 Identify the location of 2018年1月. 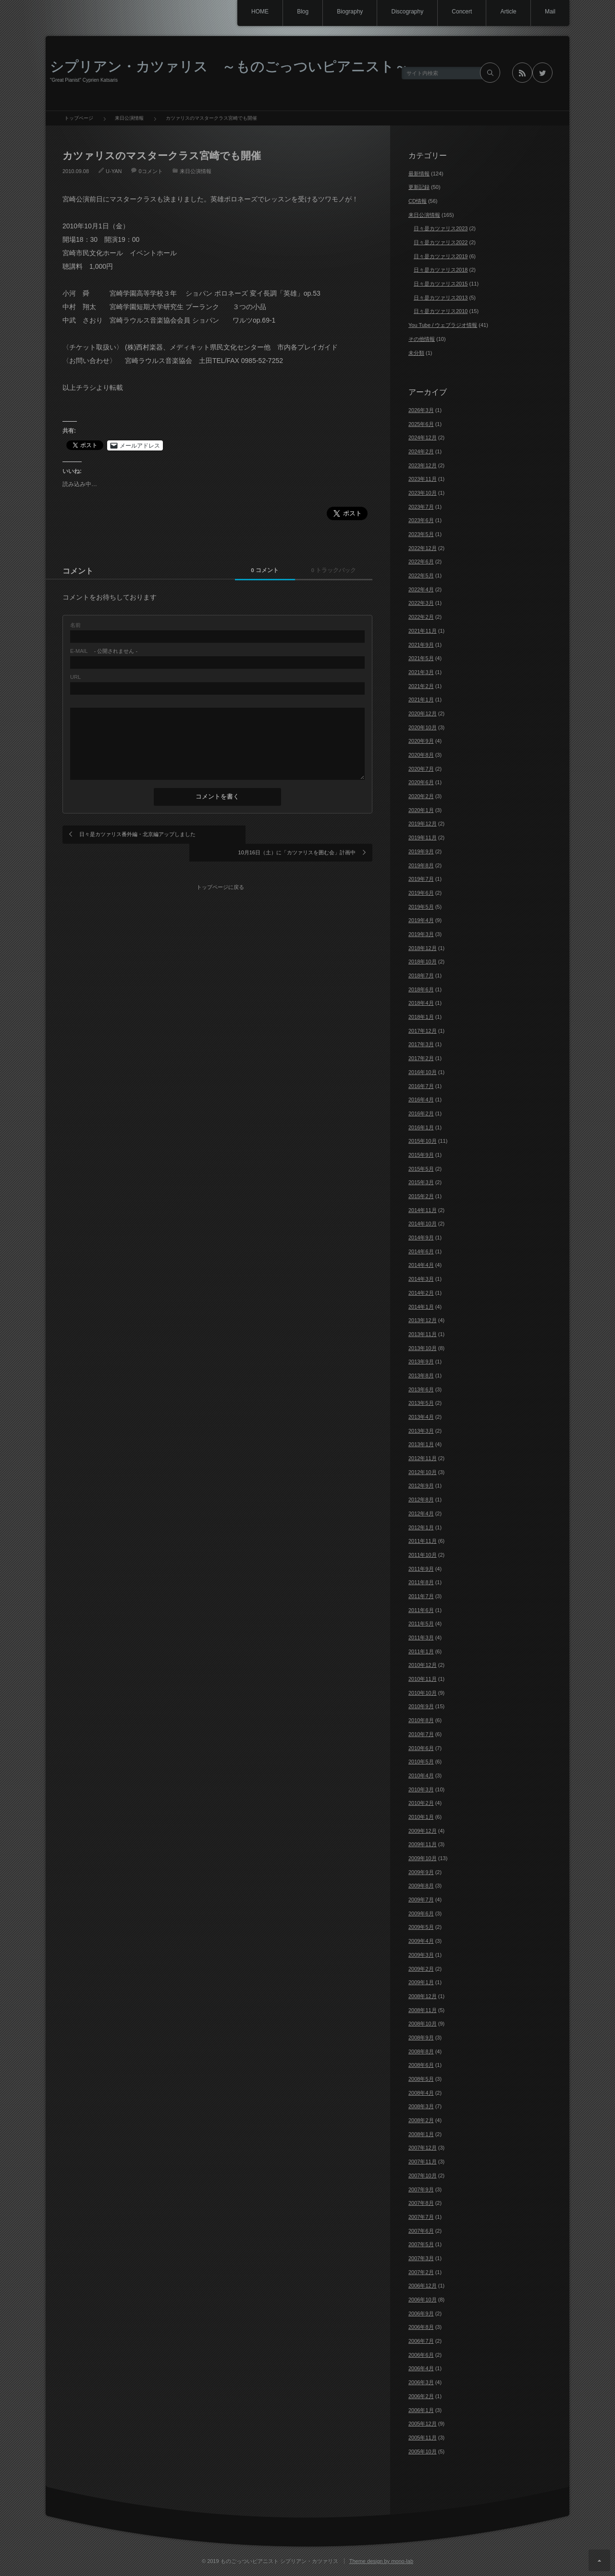
(421, 1017).